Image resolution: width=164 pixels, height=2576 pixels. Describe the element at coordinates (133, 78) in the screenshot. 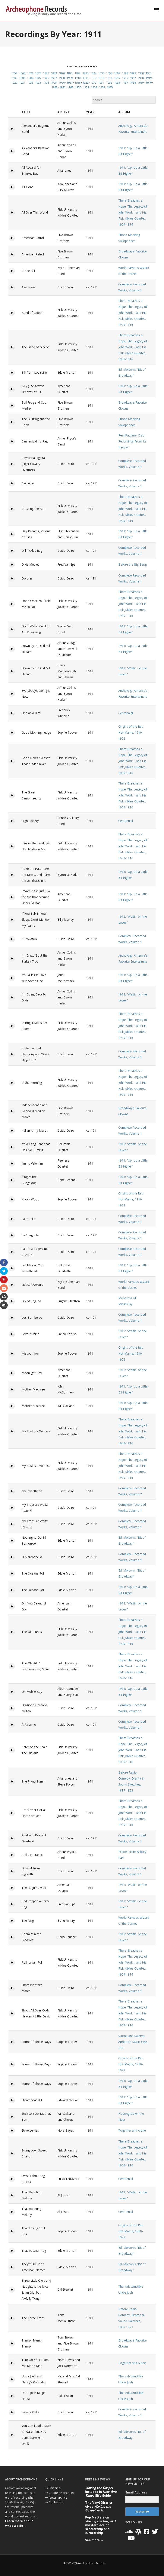

I see `1917` at that location.